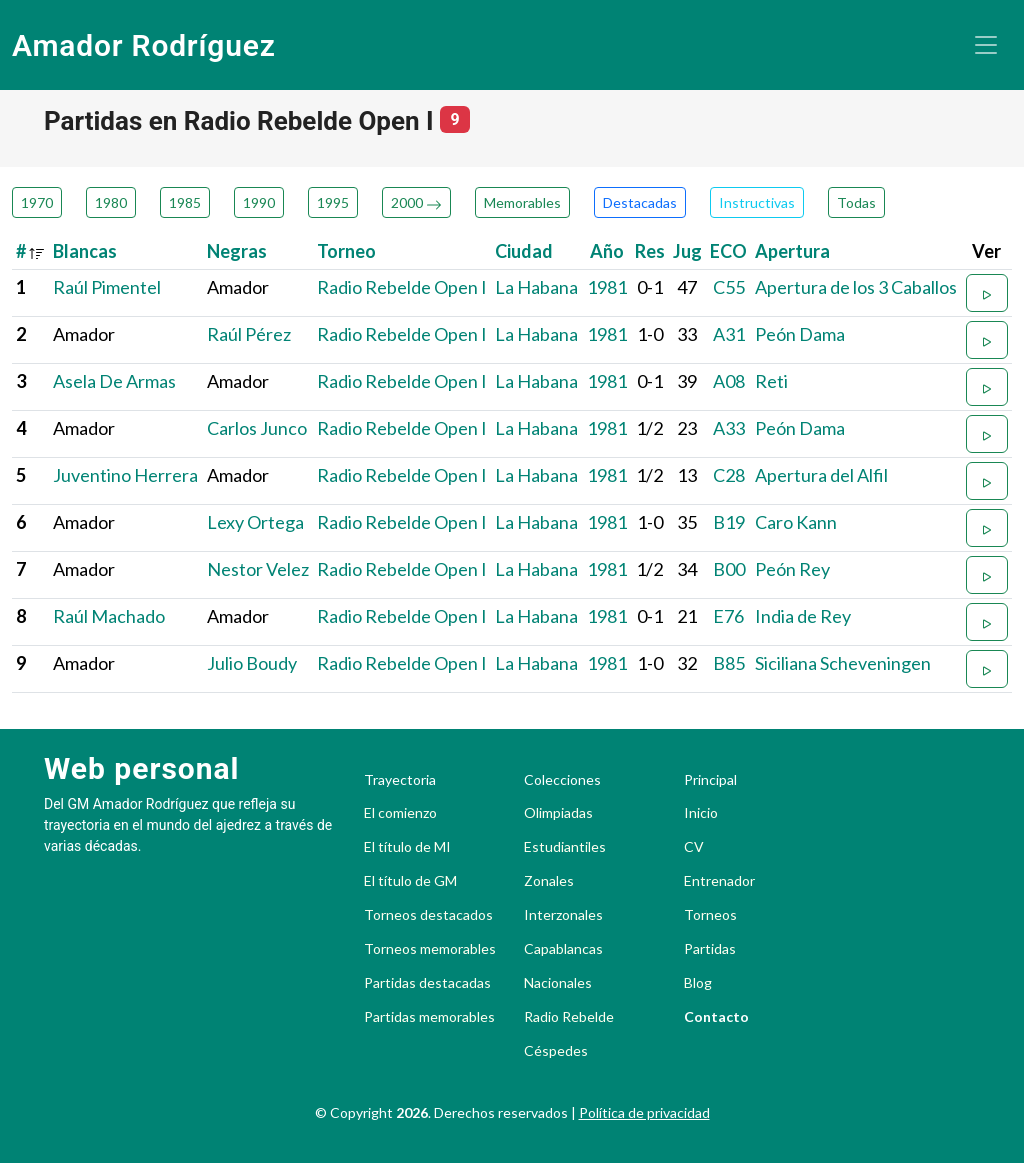 The width and height of the screenshot is (1024, 1163). What do you see at coordinates (710, 915) in the screenshot?
I see `Torneos` at bounding box center [710, 915].